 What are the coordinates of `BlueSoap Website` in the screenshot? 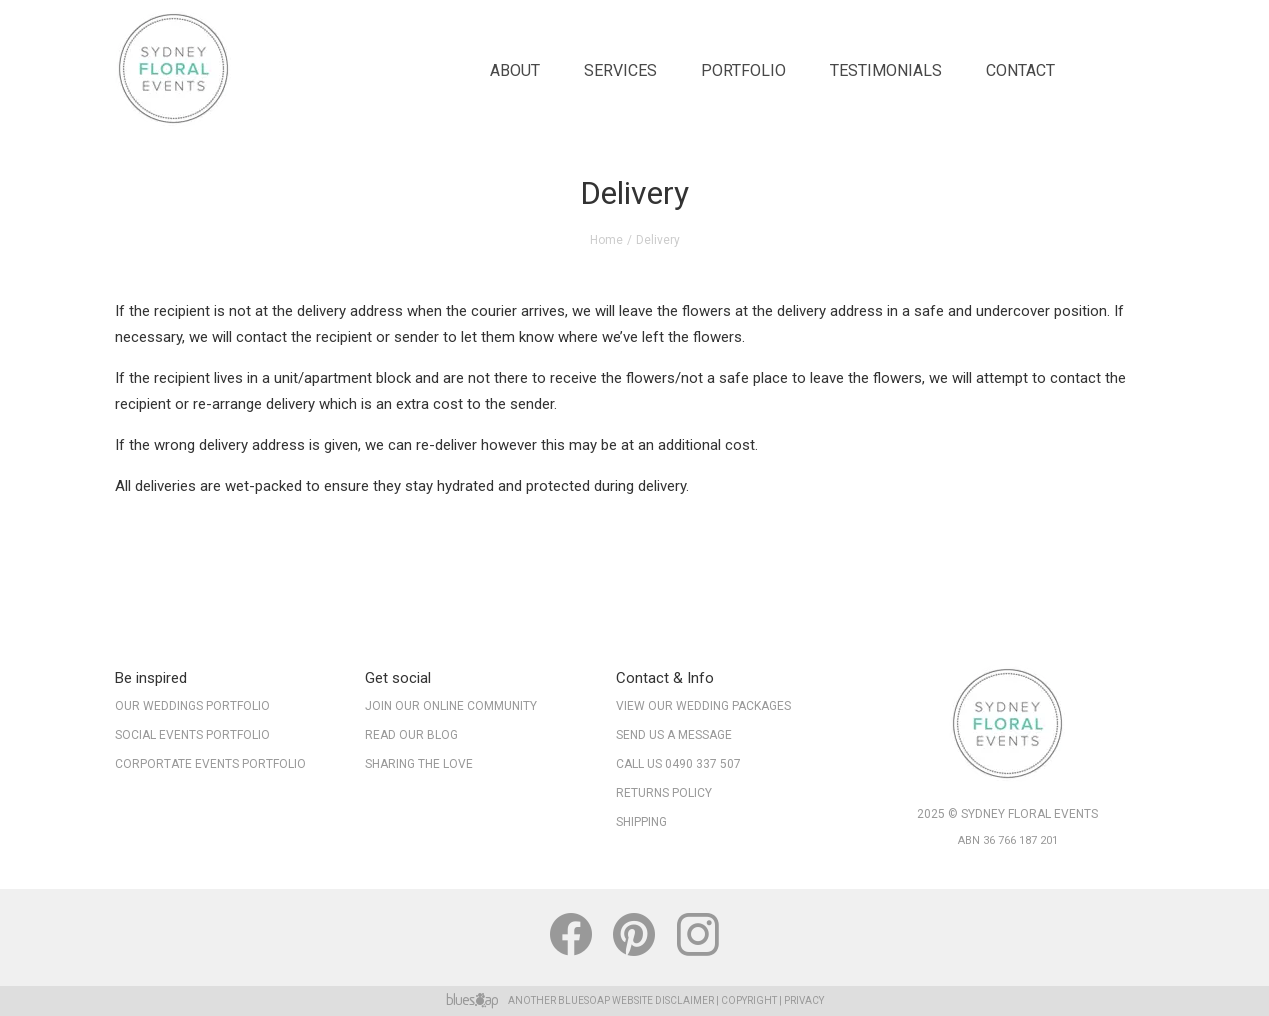 It's located at (605, 1000).